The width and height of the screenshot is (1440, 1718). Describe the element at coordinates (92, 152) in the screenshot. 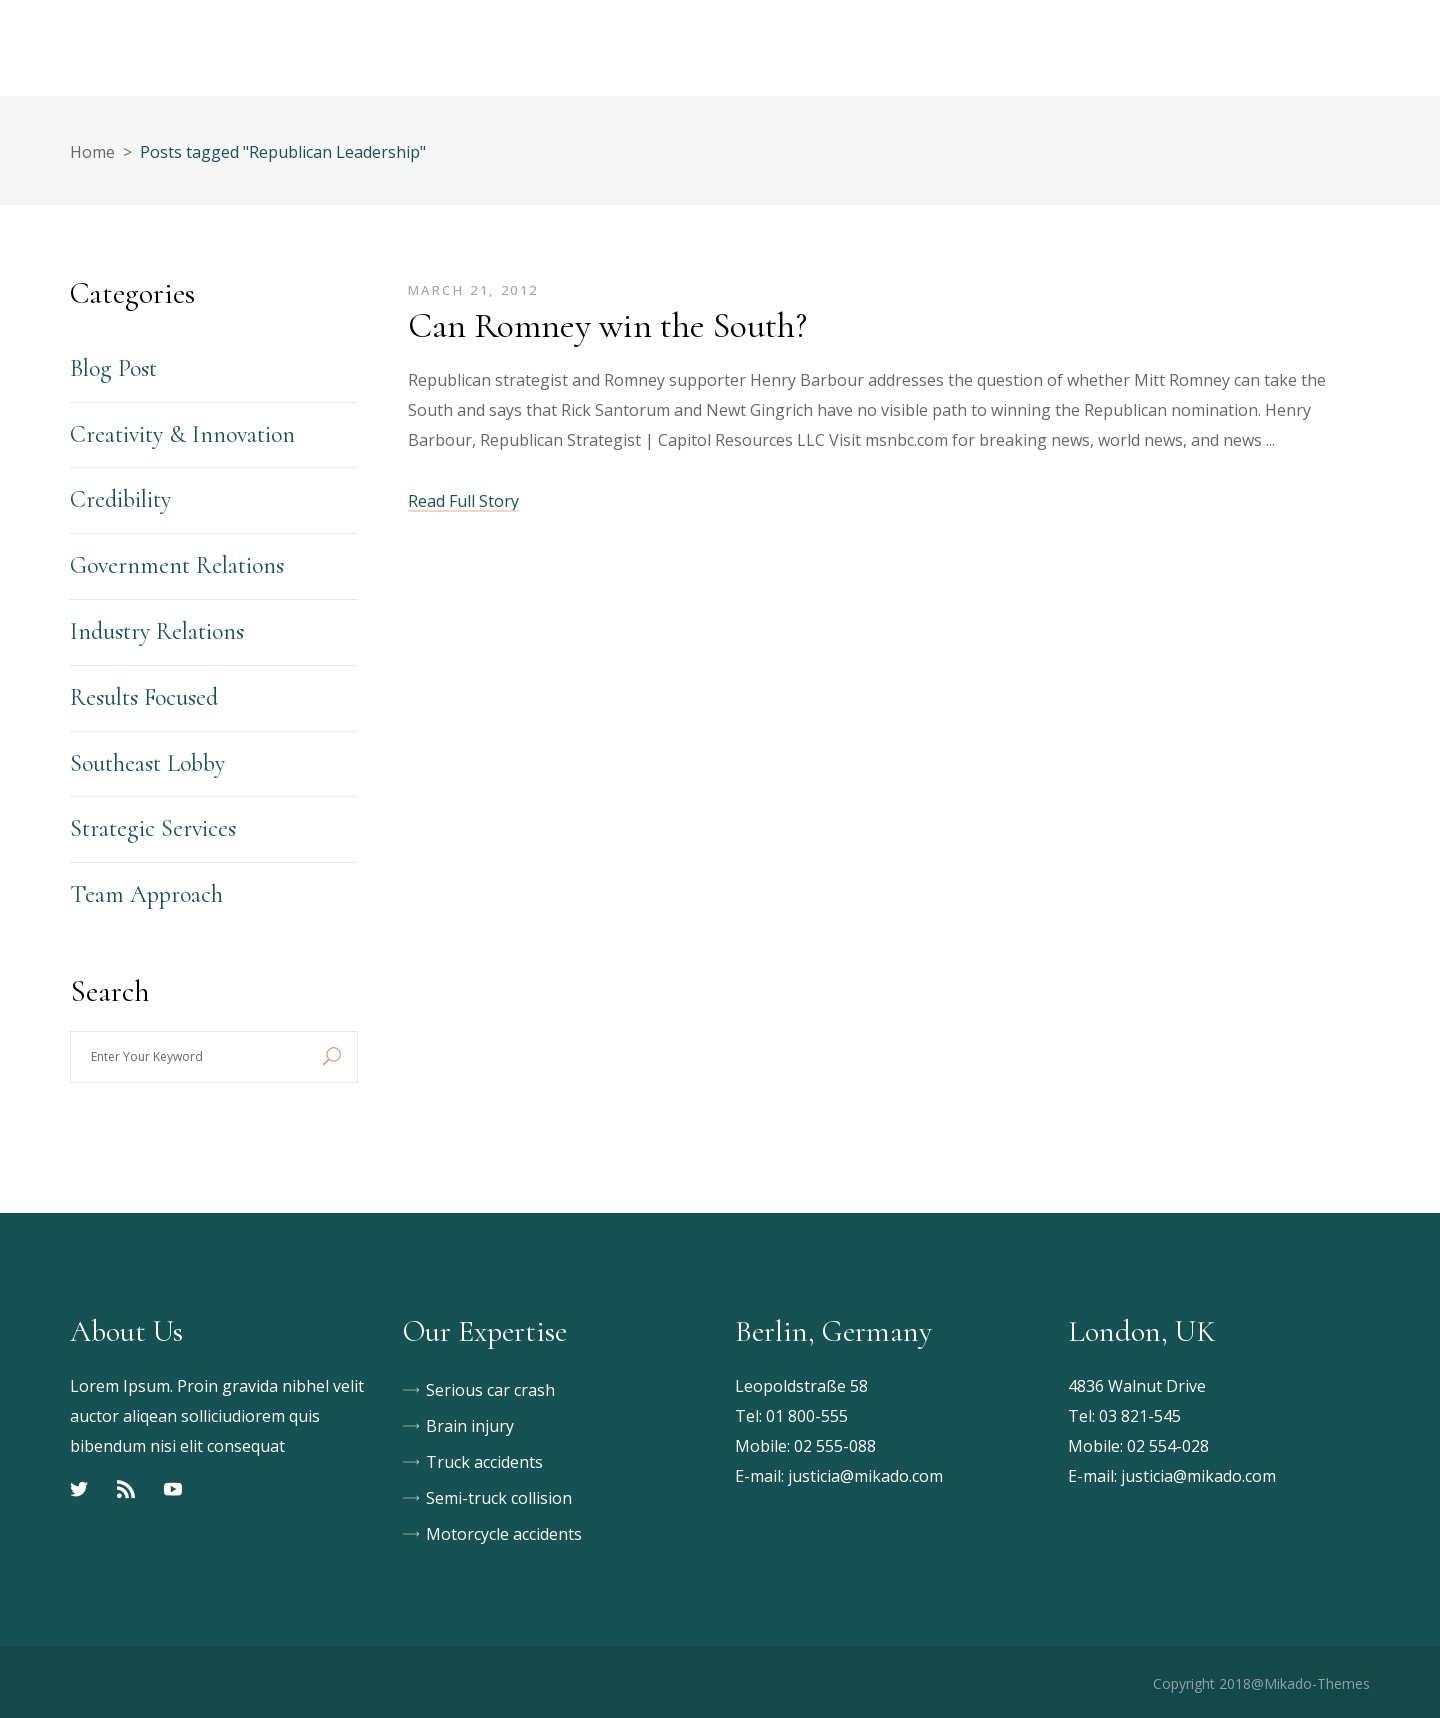

I see `Home` at that location.